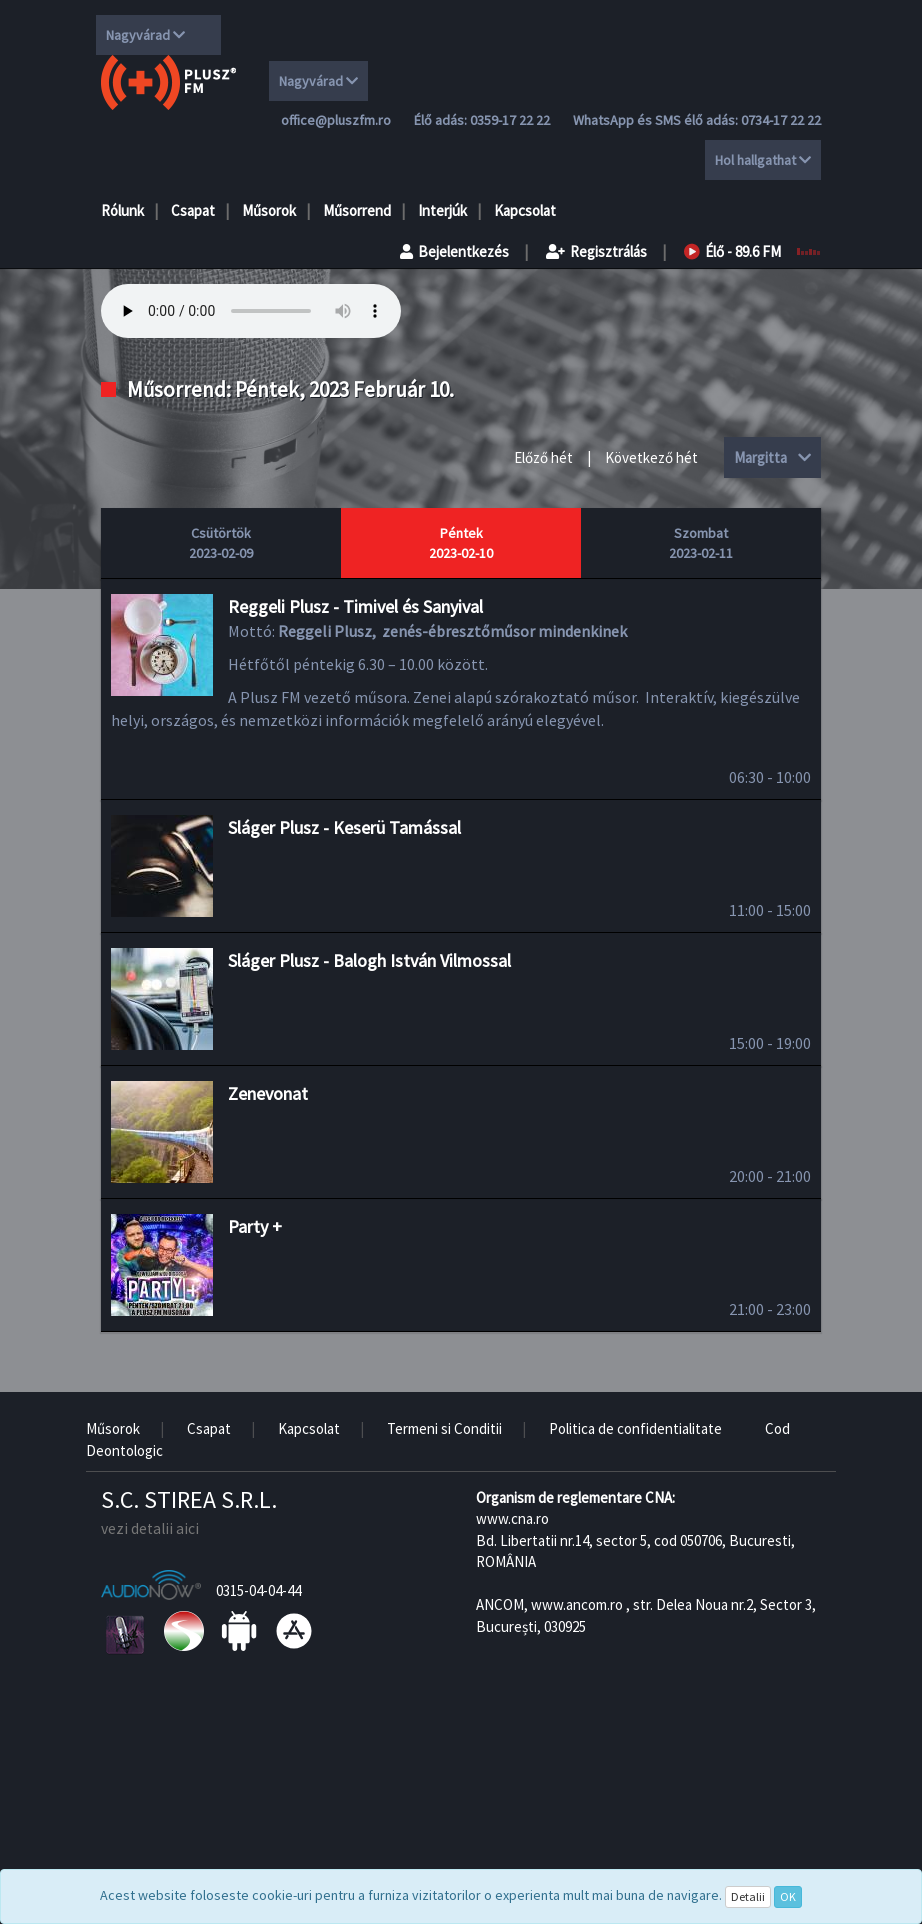  I want to click on 0734-17 22 22, so click(781, 120).